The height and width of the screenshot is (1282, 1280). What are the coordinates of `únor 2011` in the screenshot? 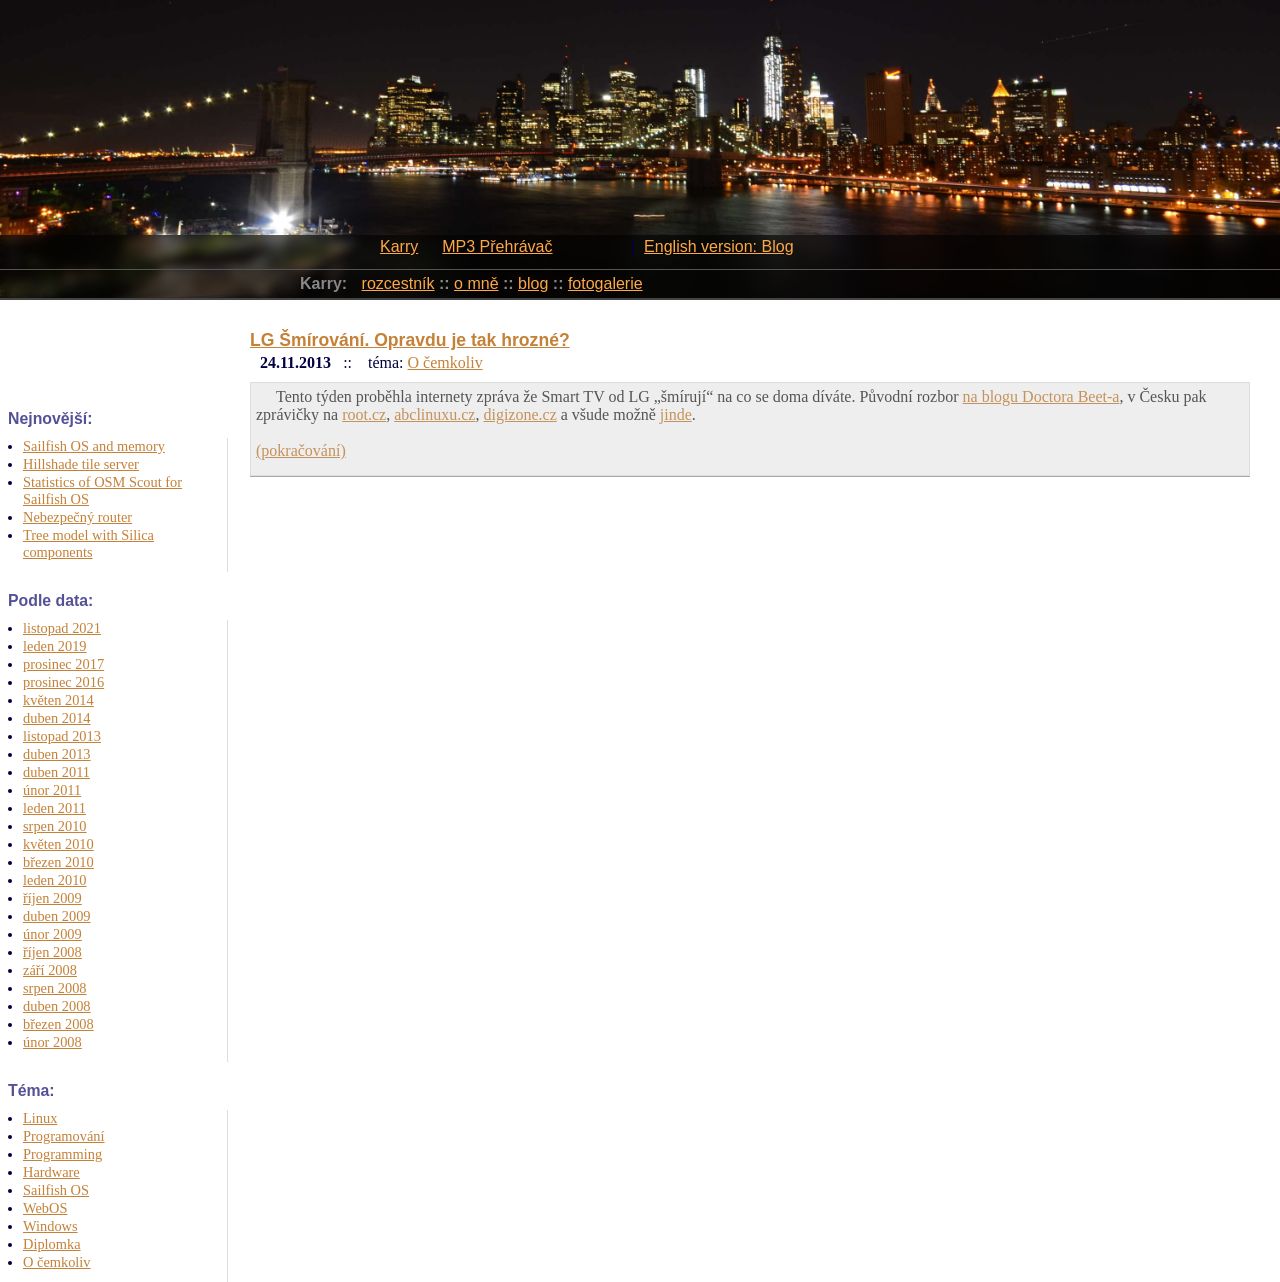 It's located at (52, 790).